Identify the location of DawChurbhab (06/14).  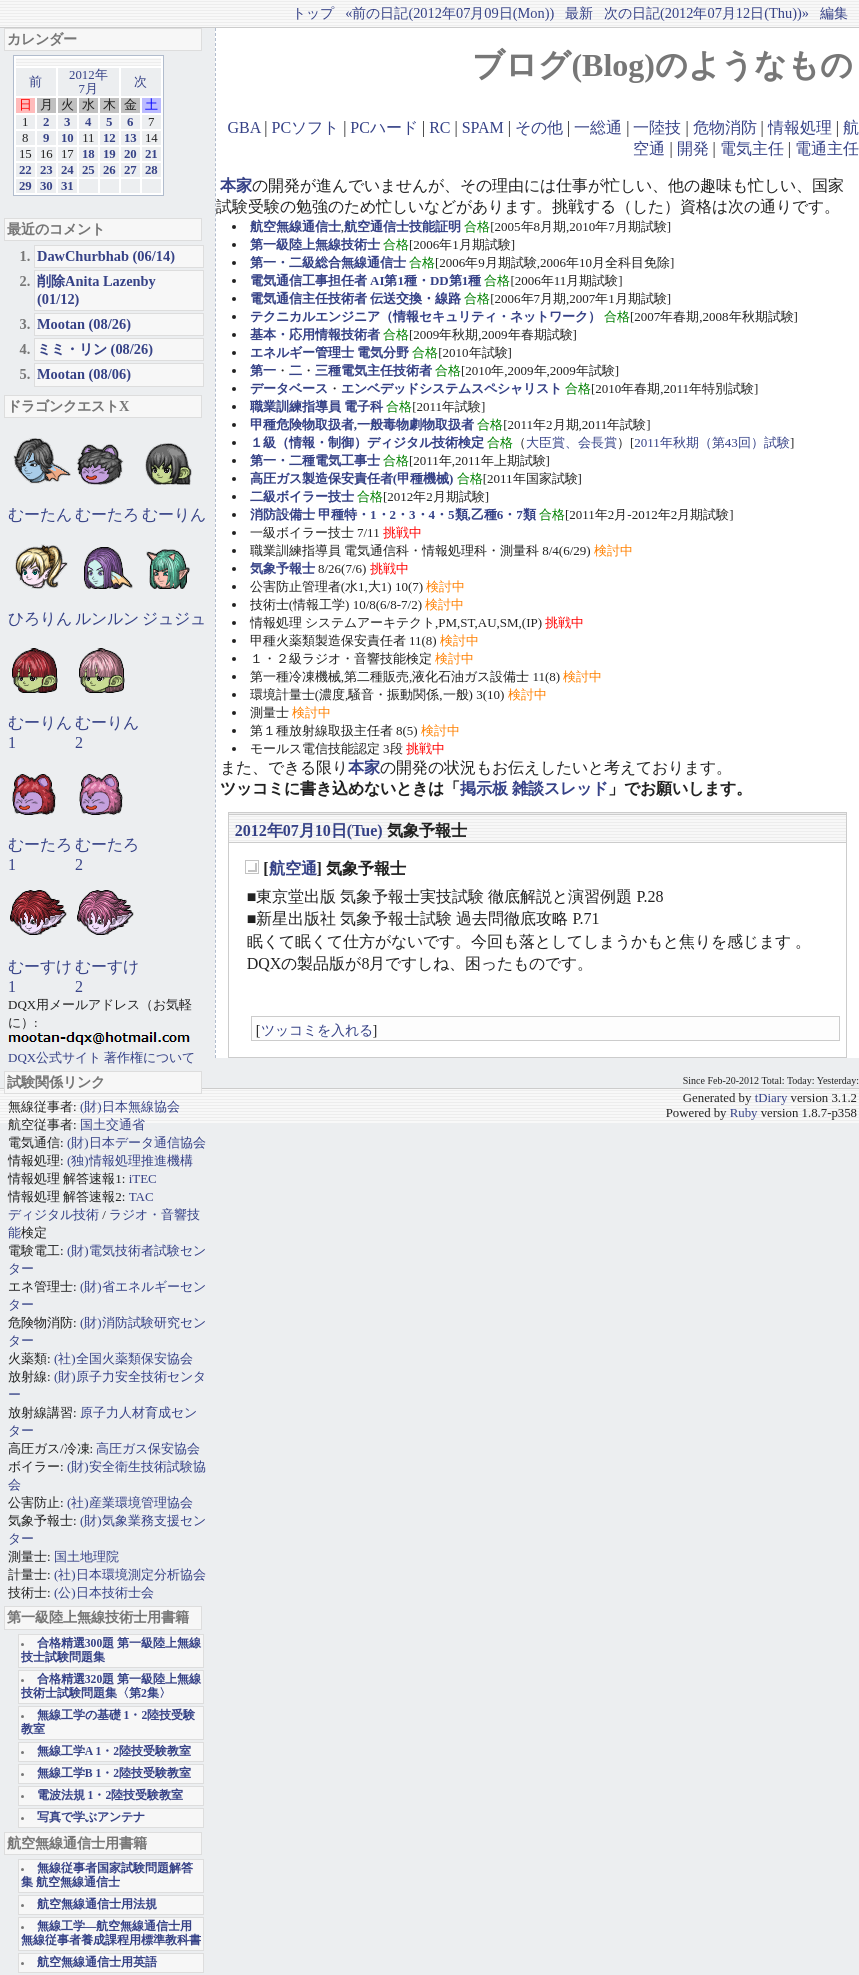
(106, 256).